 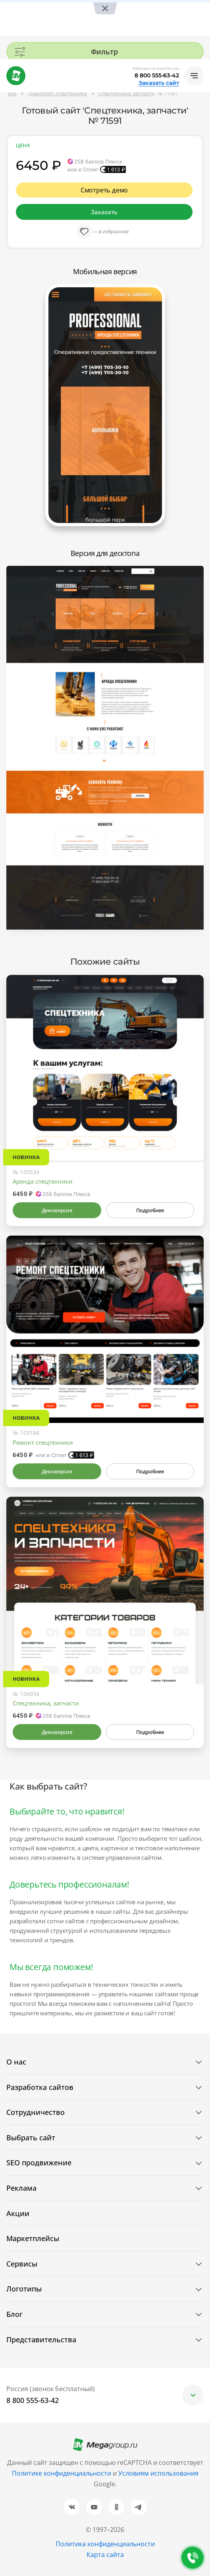 I want to click on Аренда спецтехники, so click(x=43, y=1181).